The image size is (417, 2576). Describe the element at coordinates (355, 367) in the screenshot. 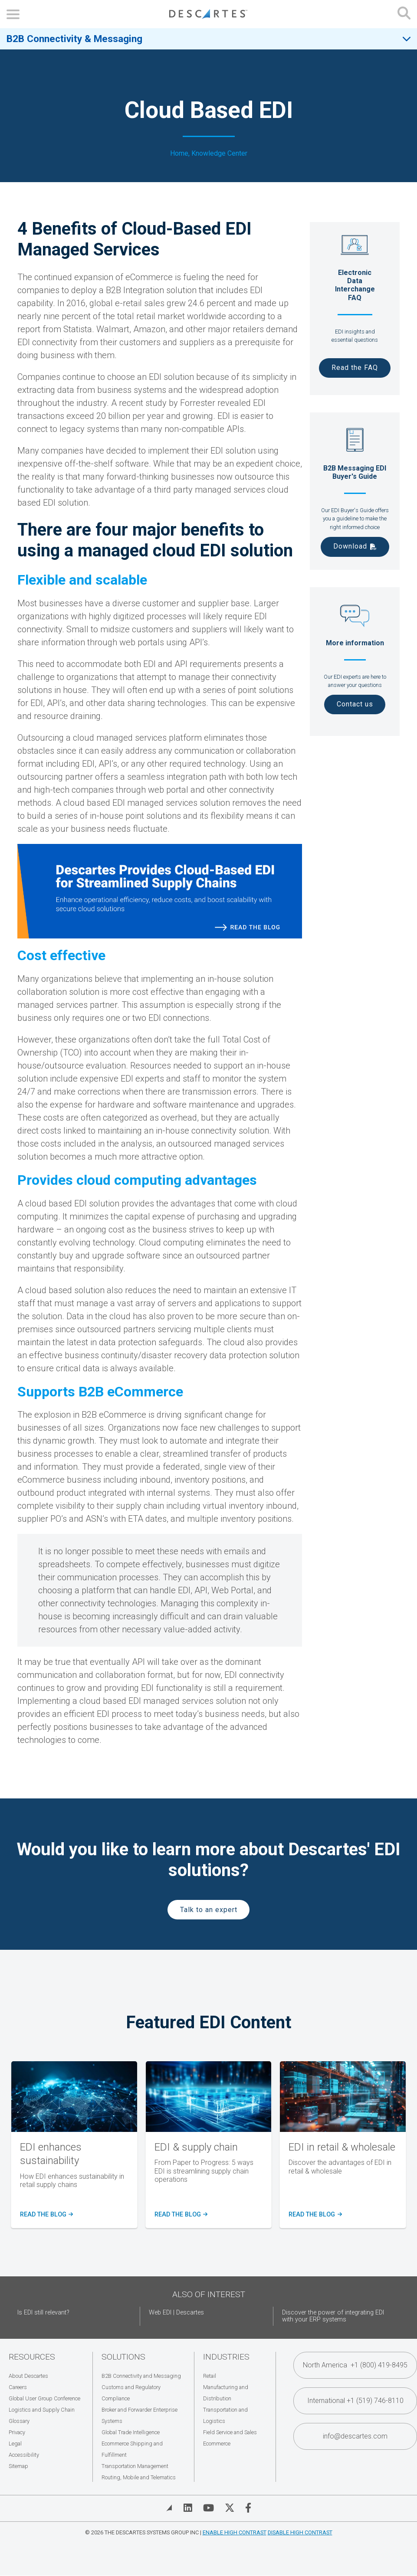

I see `Read the FAQ` at that location.